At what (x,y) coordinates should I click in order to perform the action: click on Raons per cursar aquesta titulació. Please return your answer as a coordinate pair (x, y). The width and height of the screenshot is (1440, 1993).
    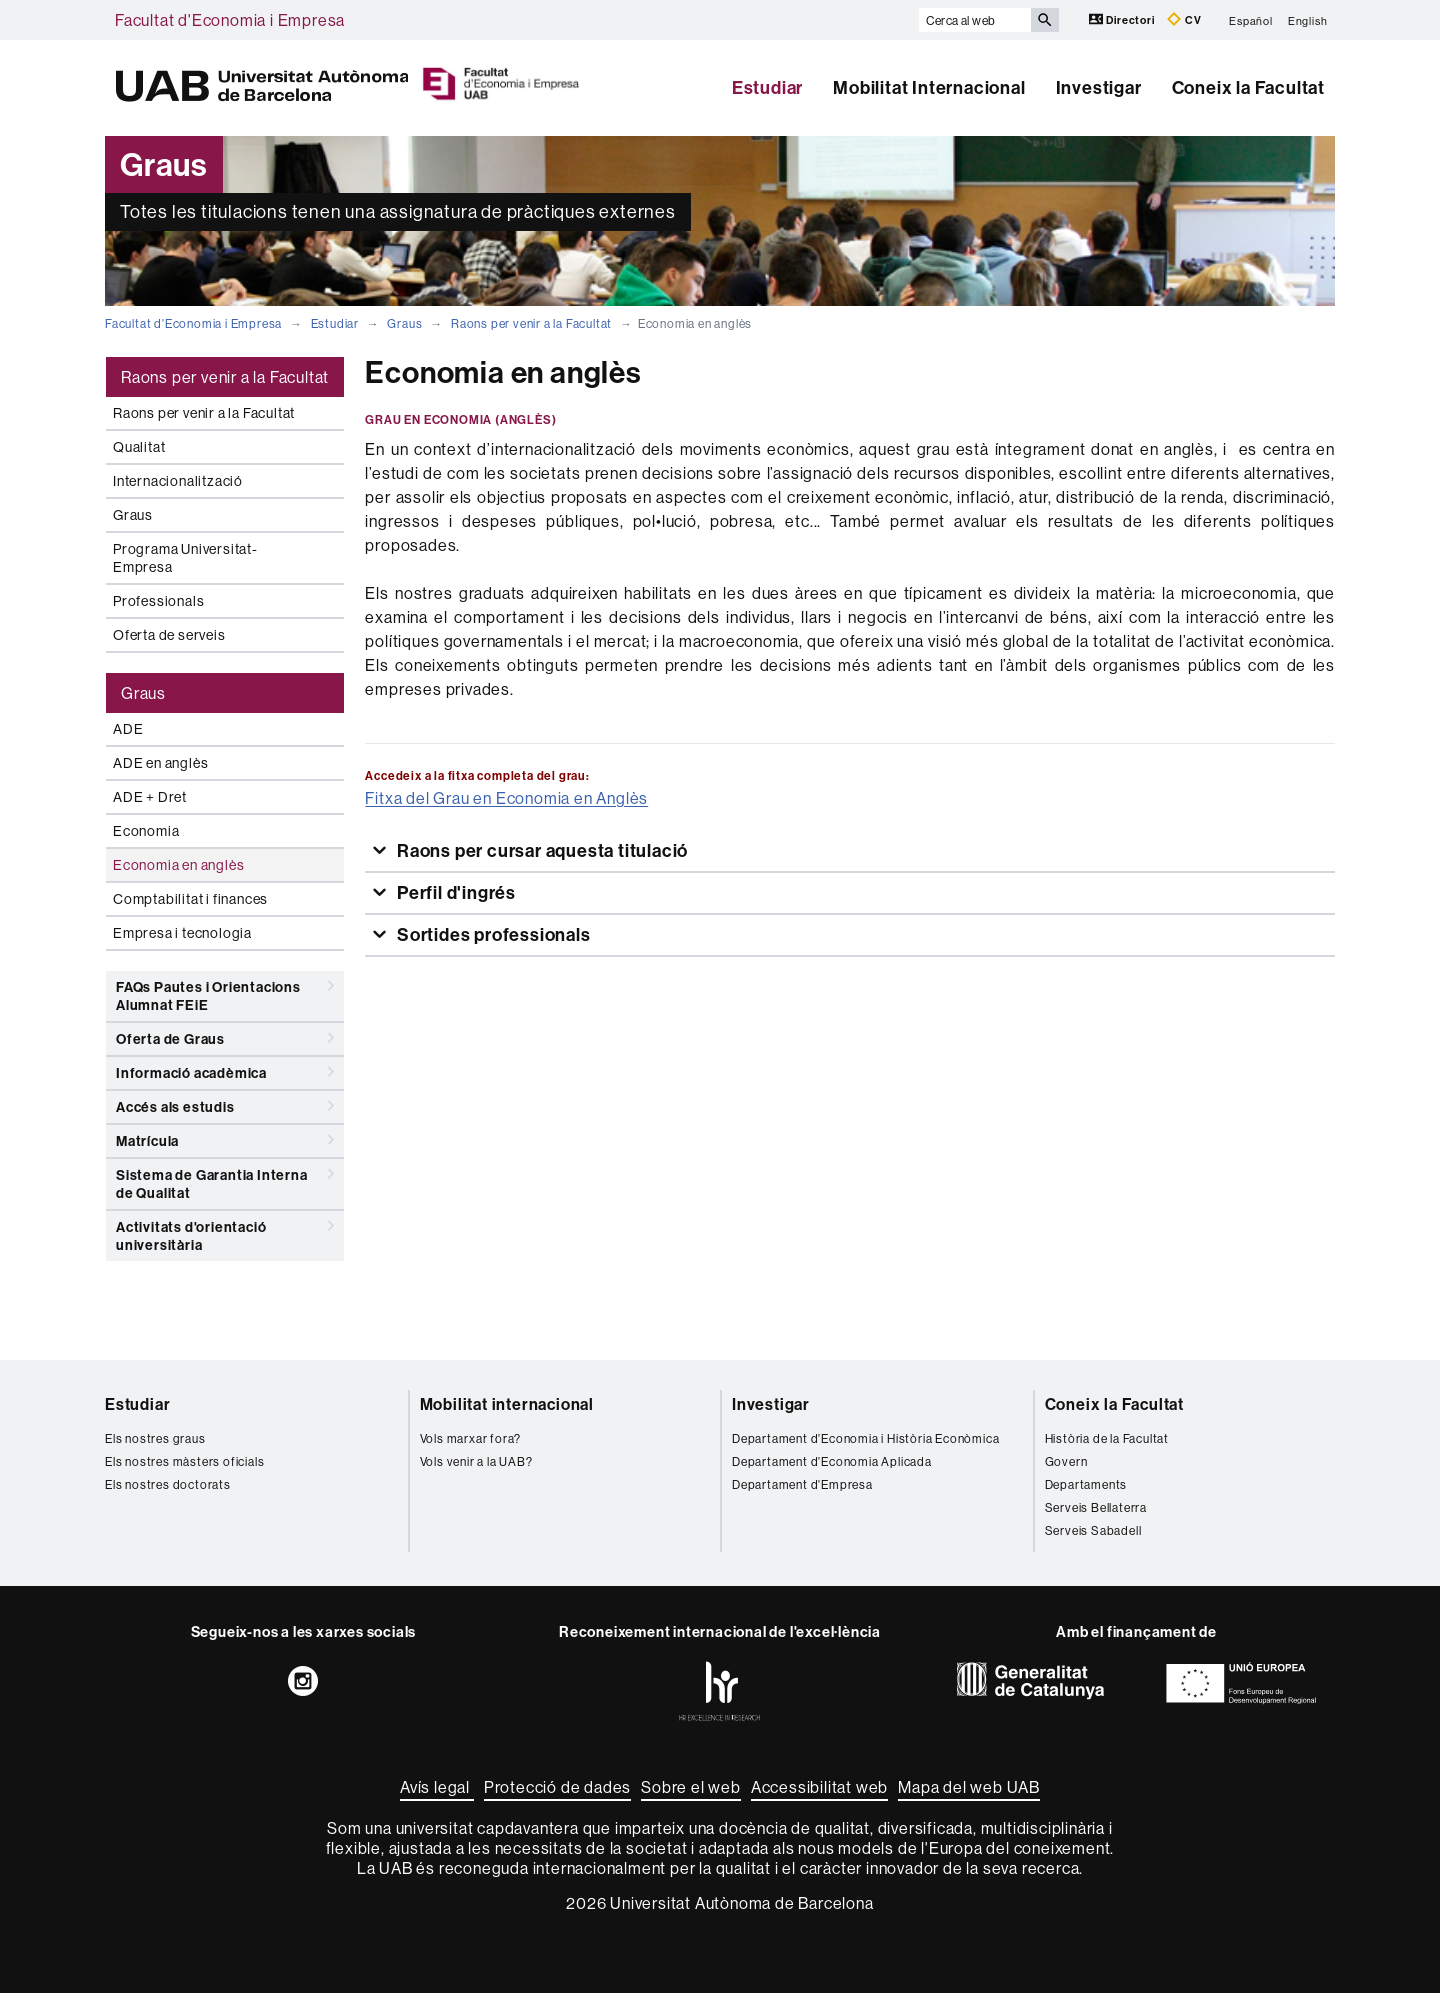
    Looking at the image, I should click on (540, 850).